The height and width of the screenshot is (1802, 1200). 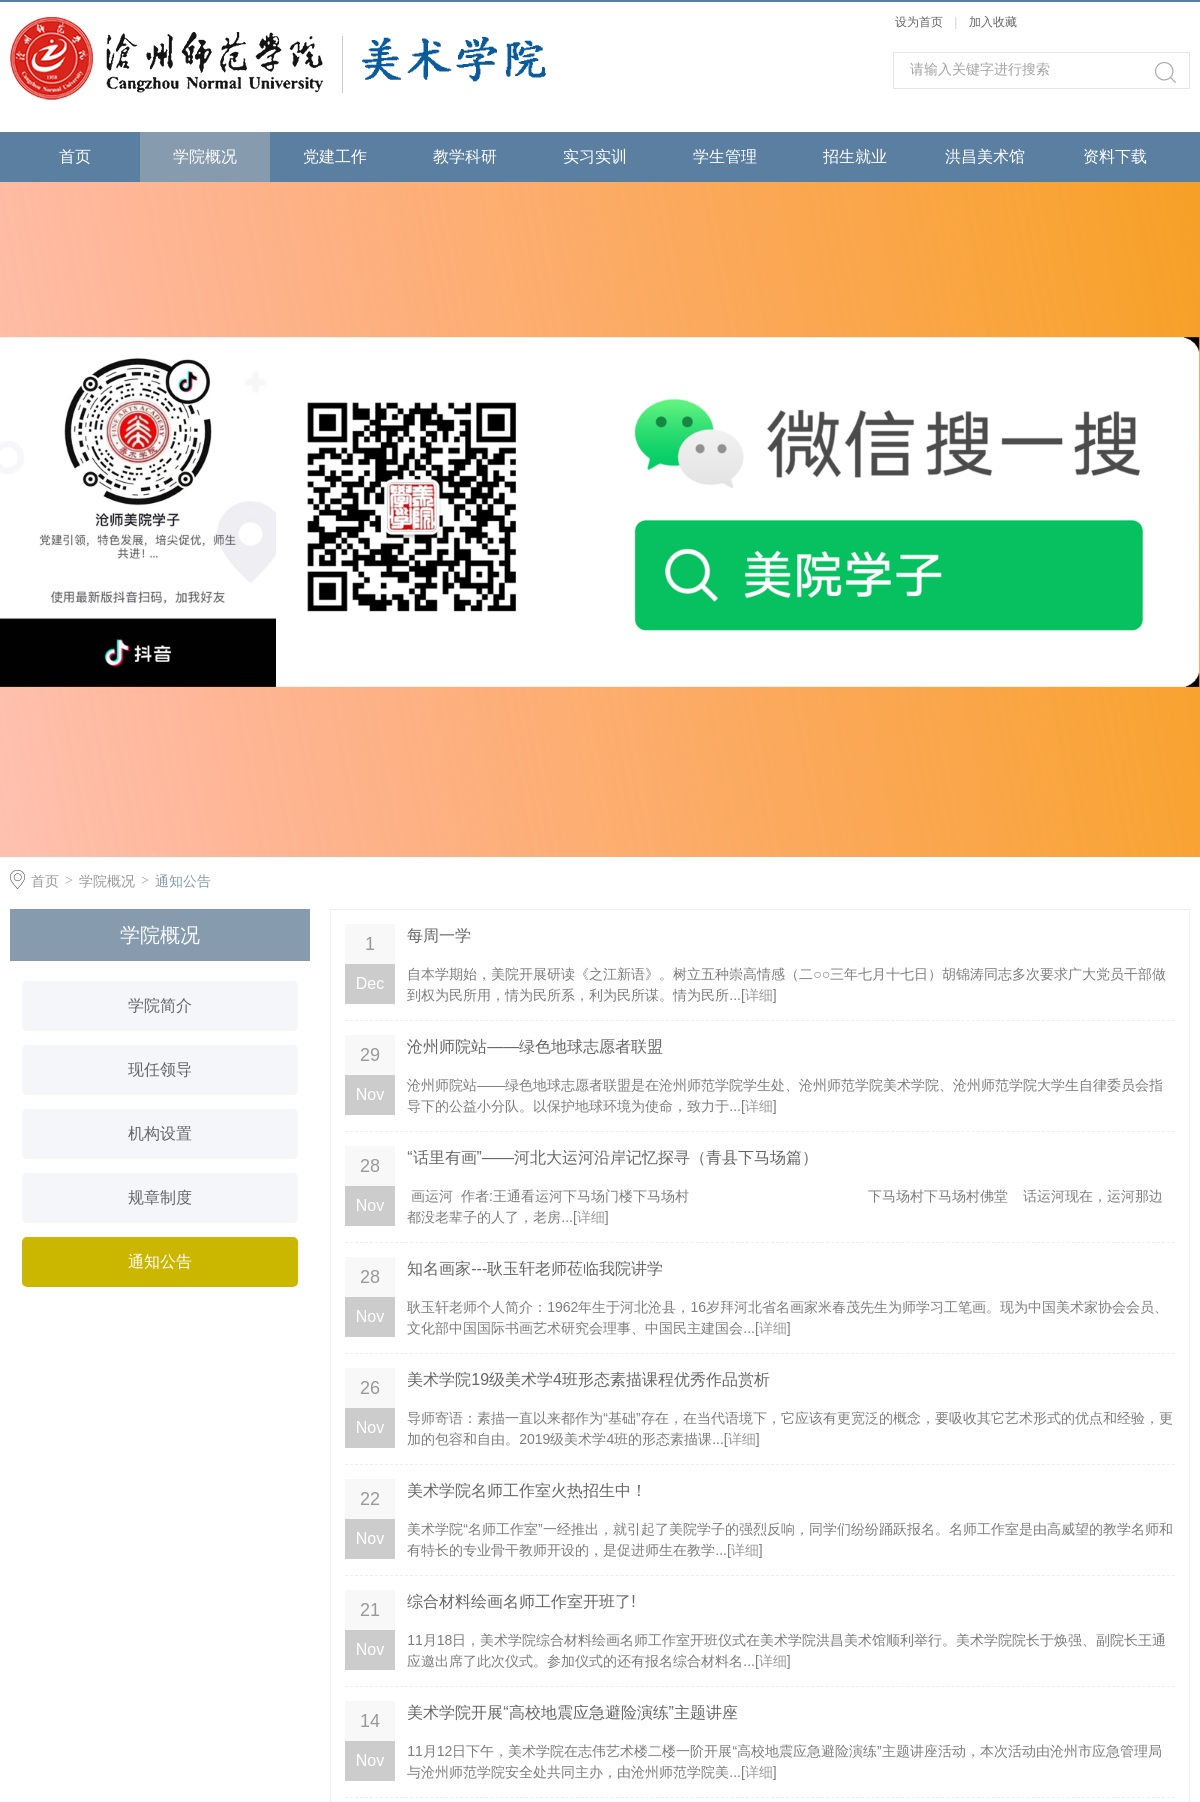 What do you see at coordinates (439, 935) in the screenshot?
I see `每周一学` at bounding box center [439, 935].